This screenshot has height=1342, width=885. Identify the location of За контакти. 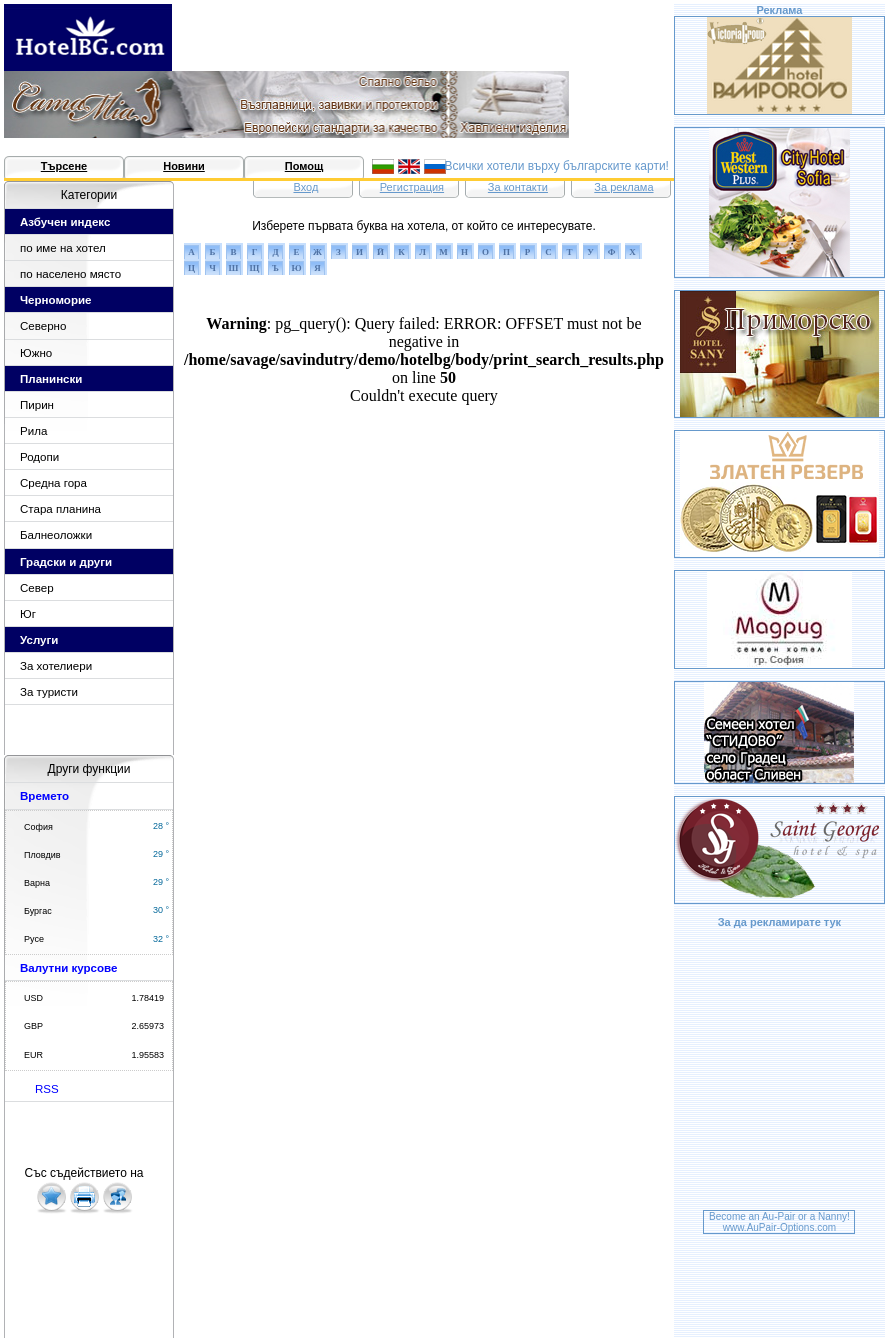
(518, 187).